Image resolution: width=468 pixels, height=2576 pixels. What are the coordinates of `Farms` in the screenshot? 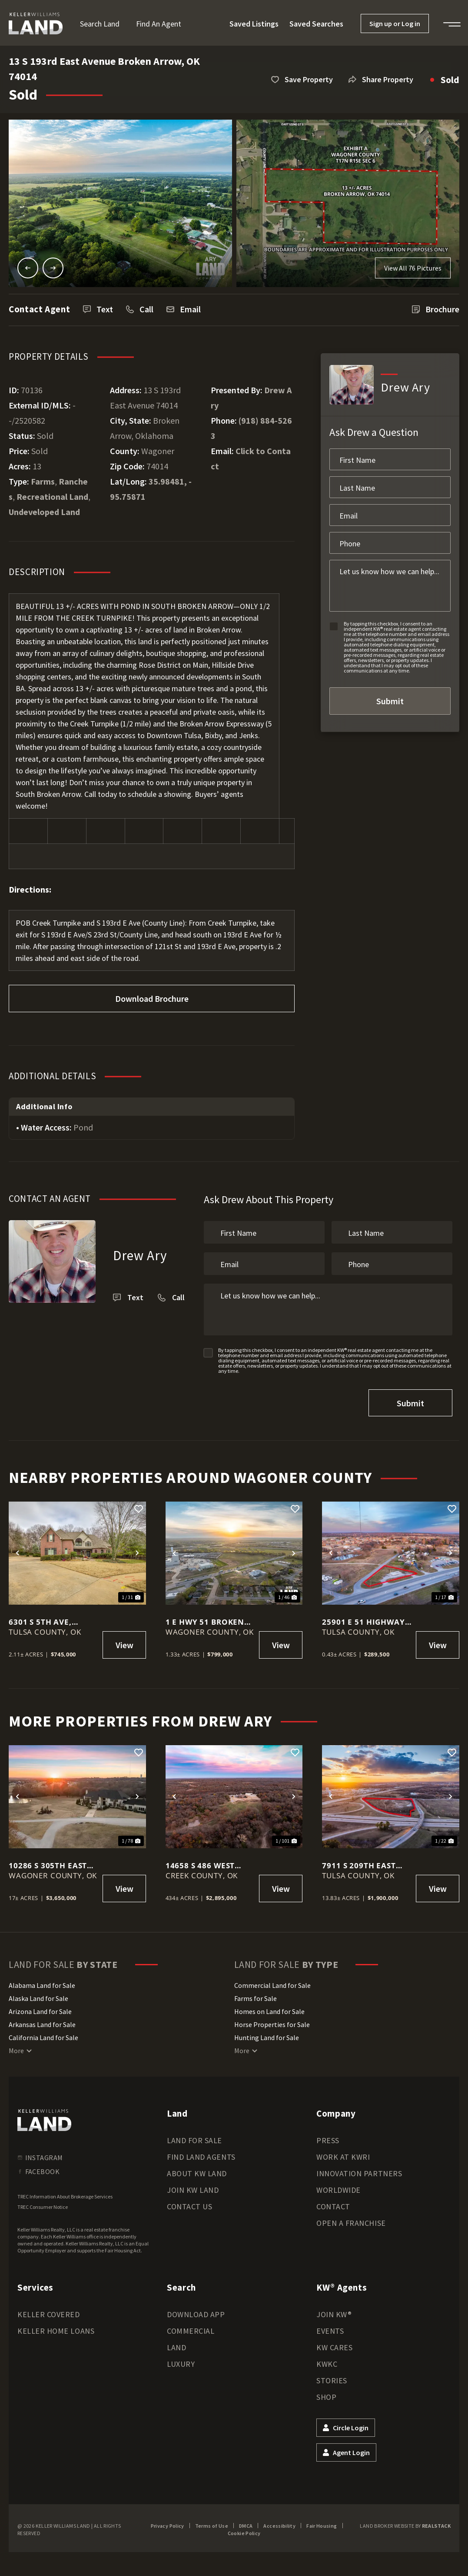 It's located at (43, 481).